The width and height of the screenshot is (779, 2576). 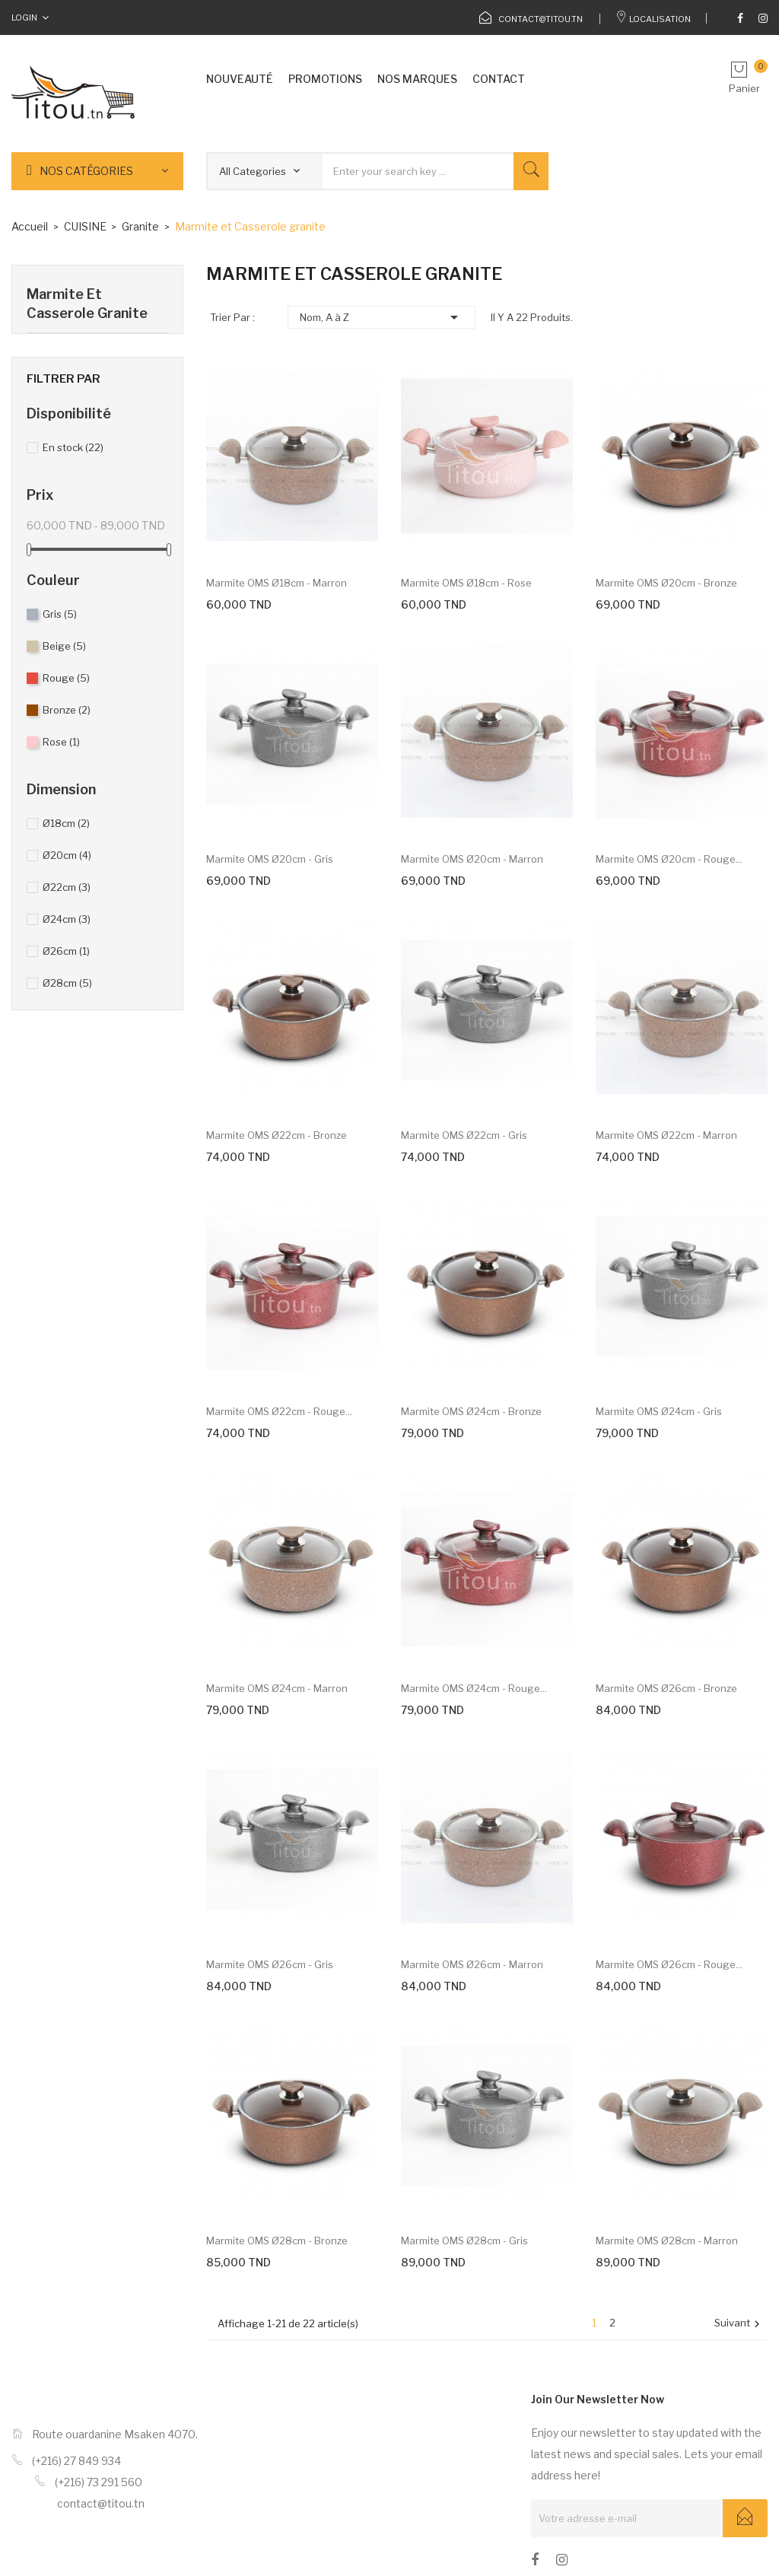 I want to click on Ø22cm, so click(x=67, y=887).